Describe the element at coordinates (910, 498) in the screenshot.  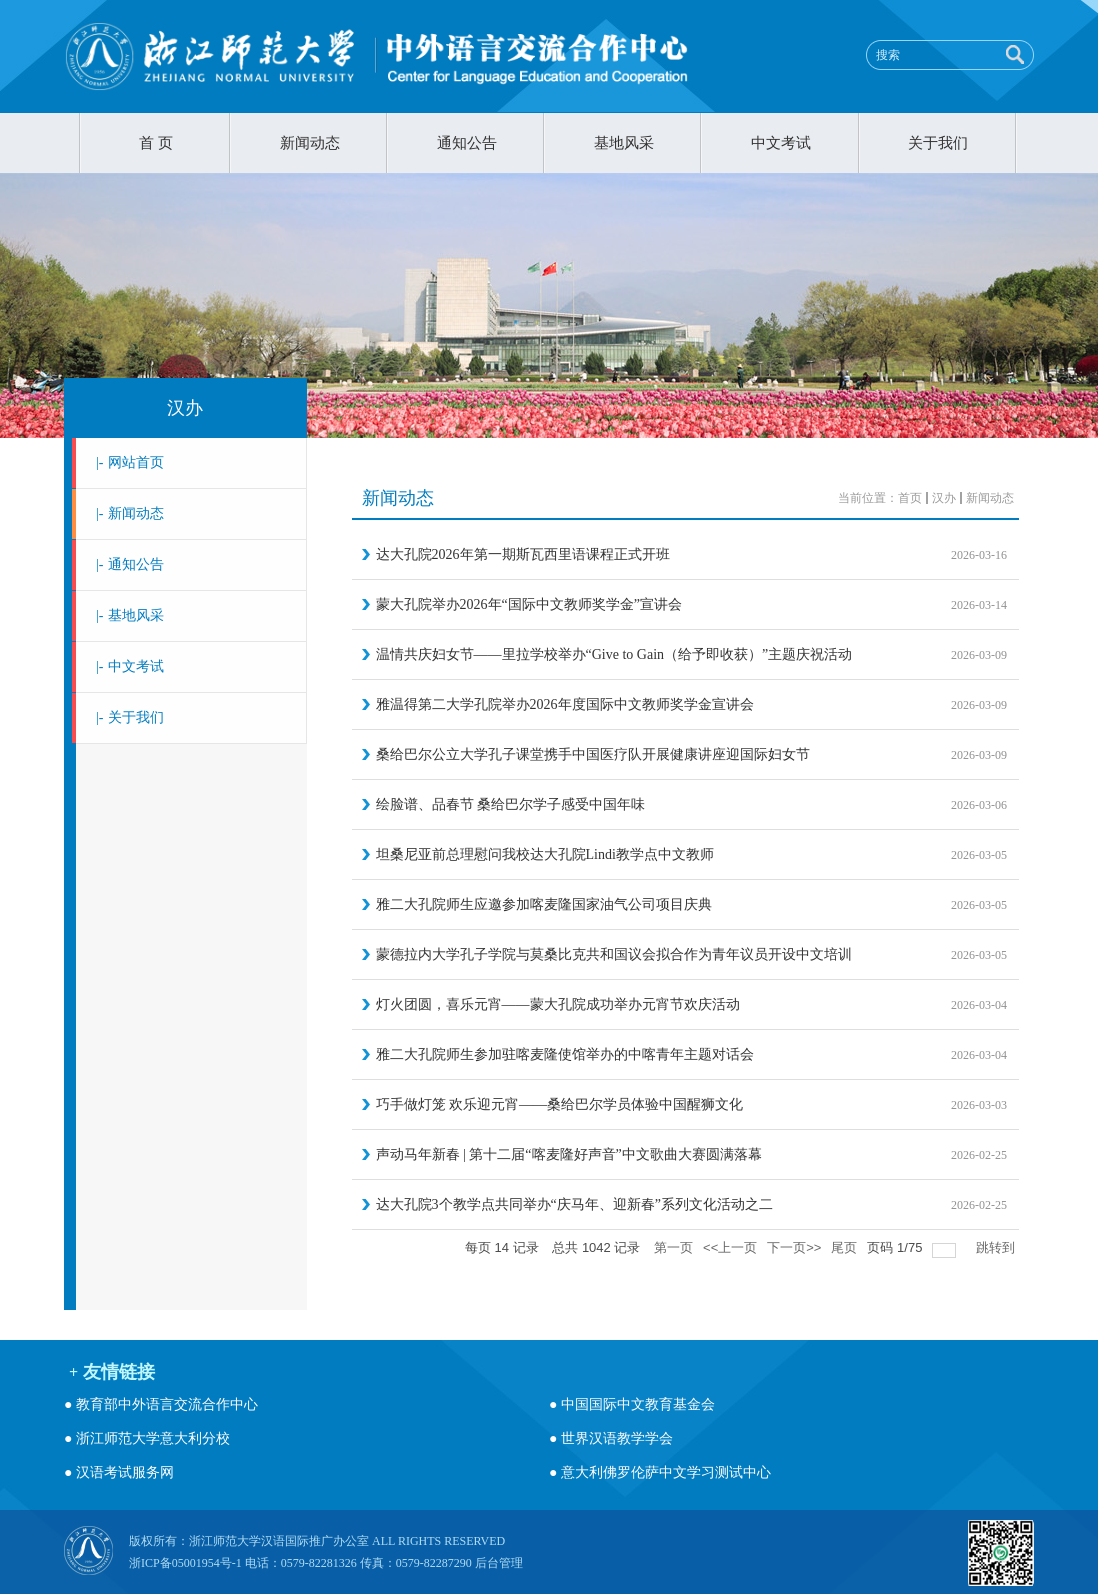
I see `首页` at that location.